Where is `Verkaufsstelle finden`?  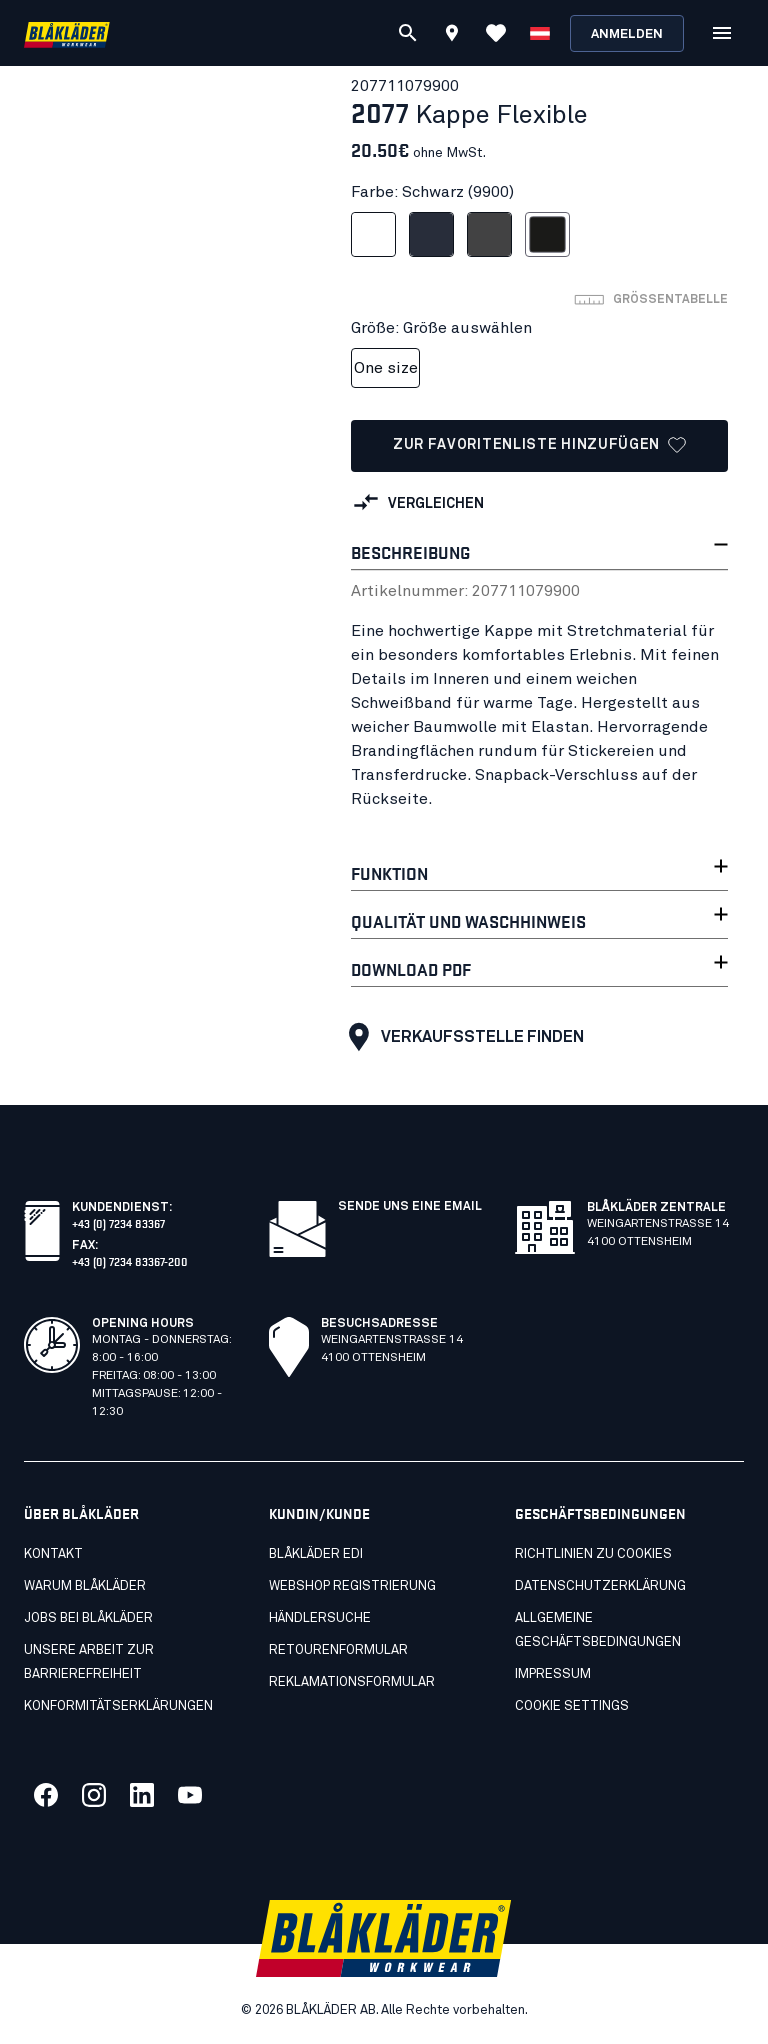
Verkaufsstelle finden is located at coordinates (461, 1037).